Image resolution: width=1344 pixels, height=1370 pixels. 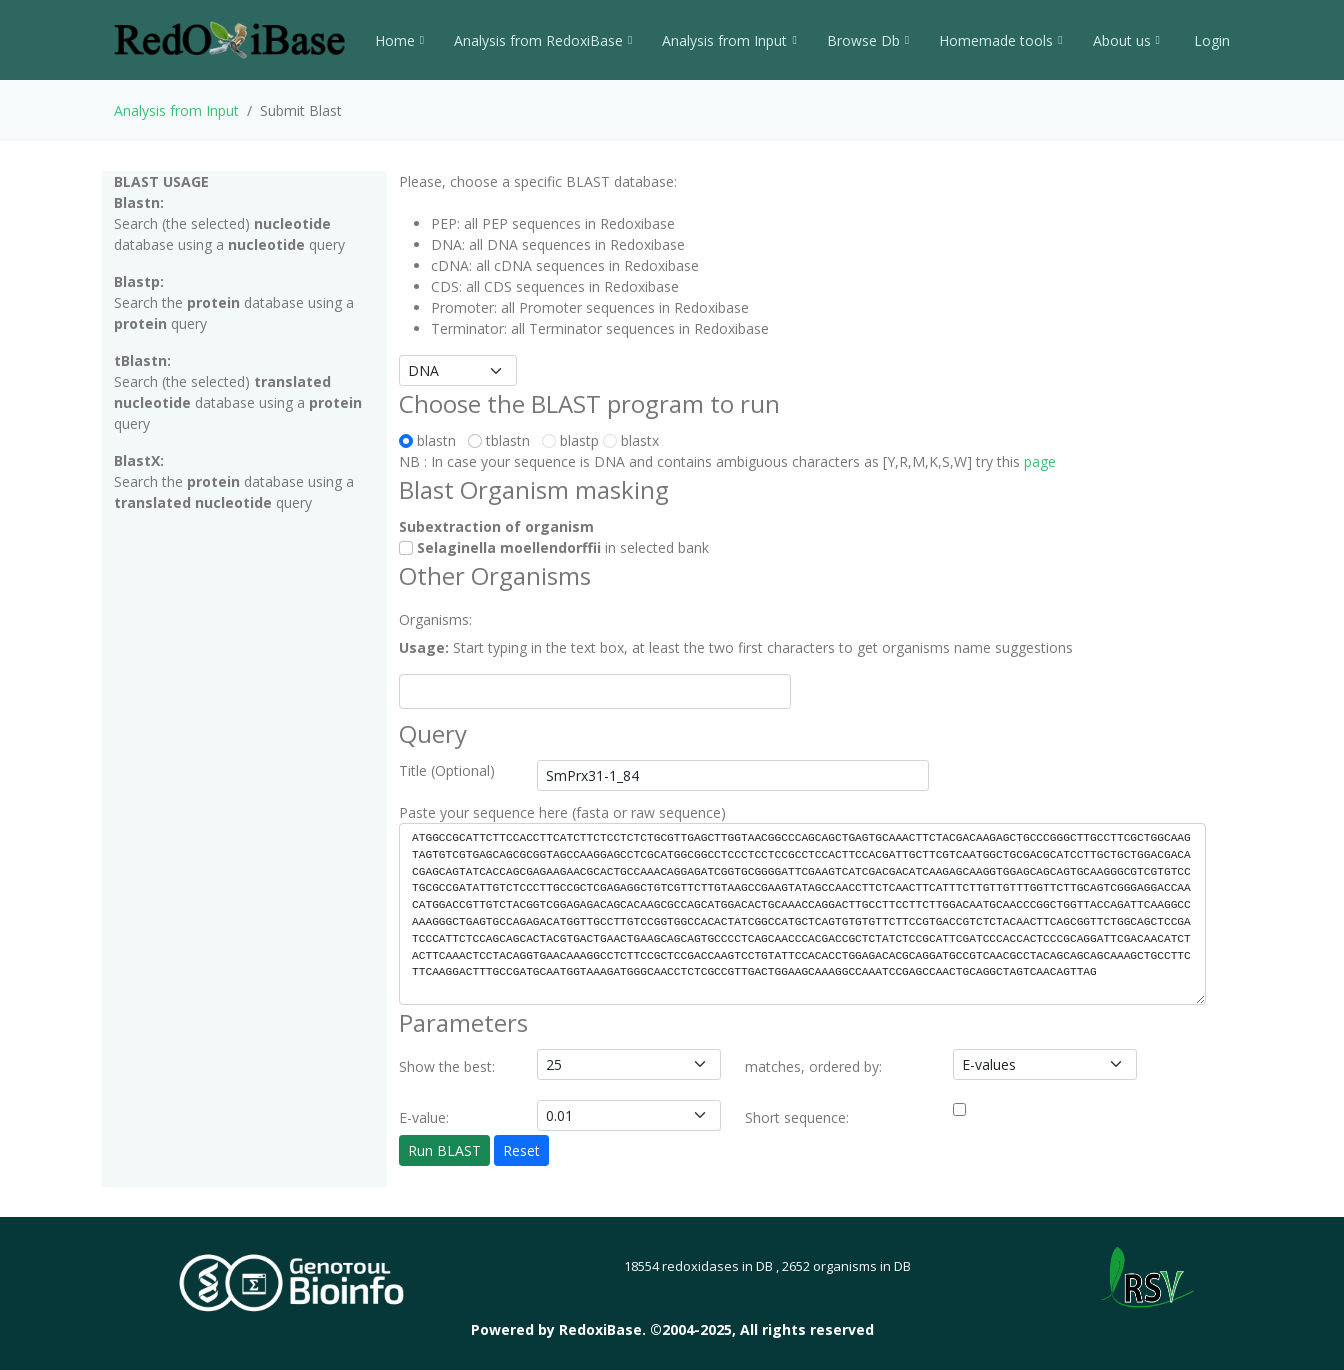 What do you see at coordinates (399, 40) in the screenshot?
I see `Home` at bounding box center [399, 40].